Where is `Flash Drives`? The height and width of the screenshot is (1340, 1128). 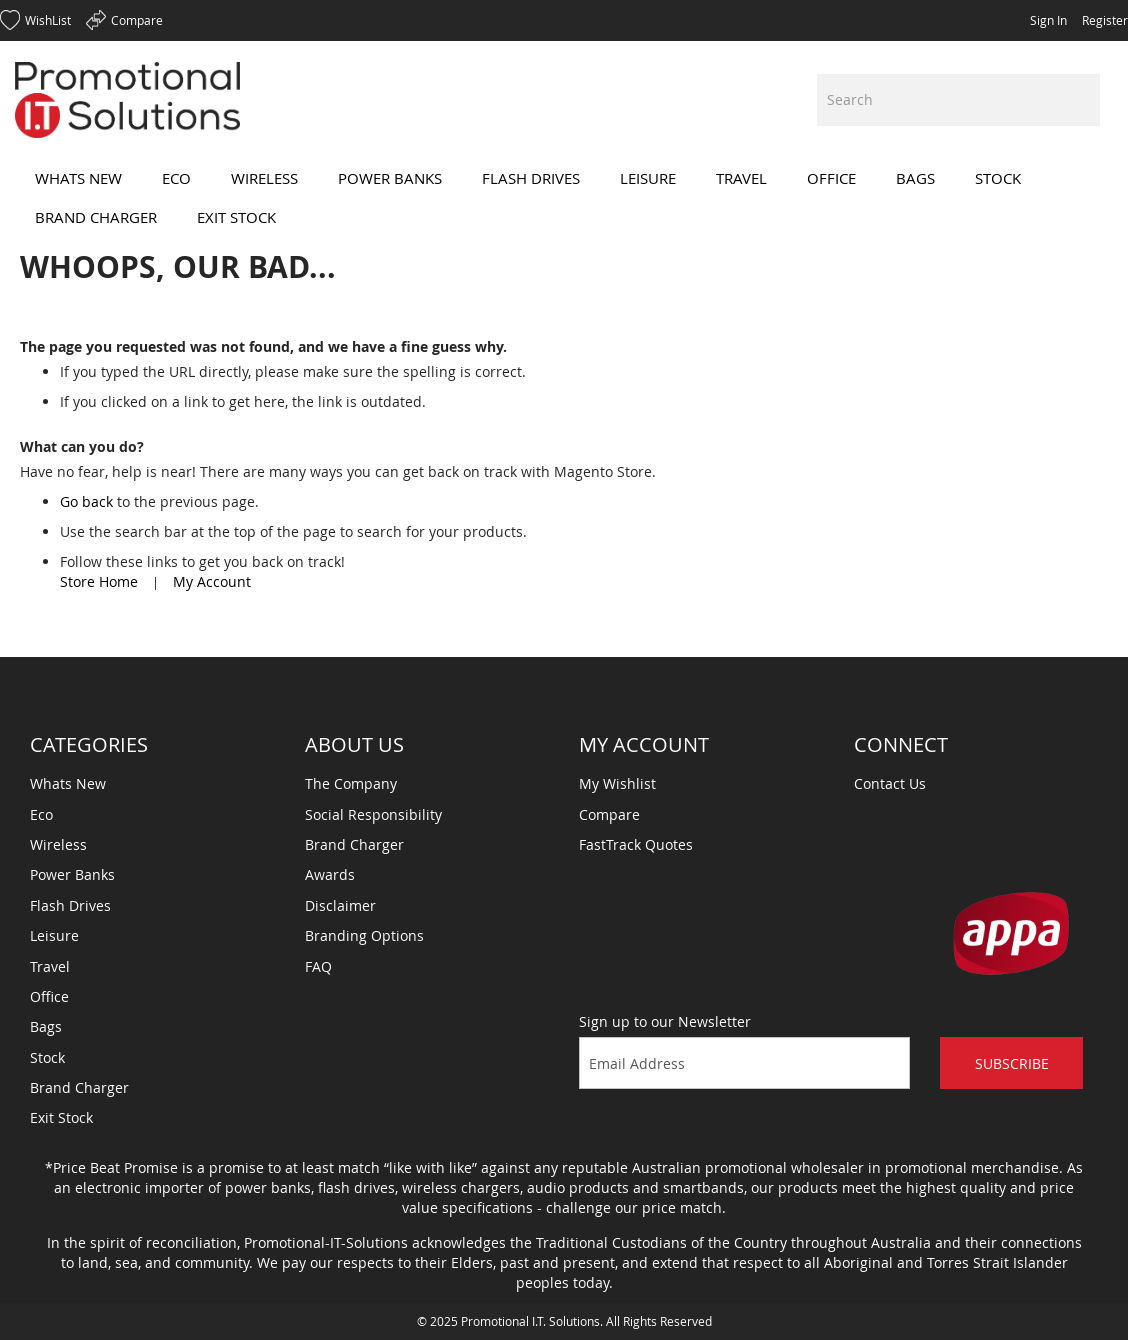 Flash Drives is located at coordinates (70, 905).